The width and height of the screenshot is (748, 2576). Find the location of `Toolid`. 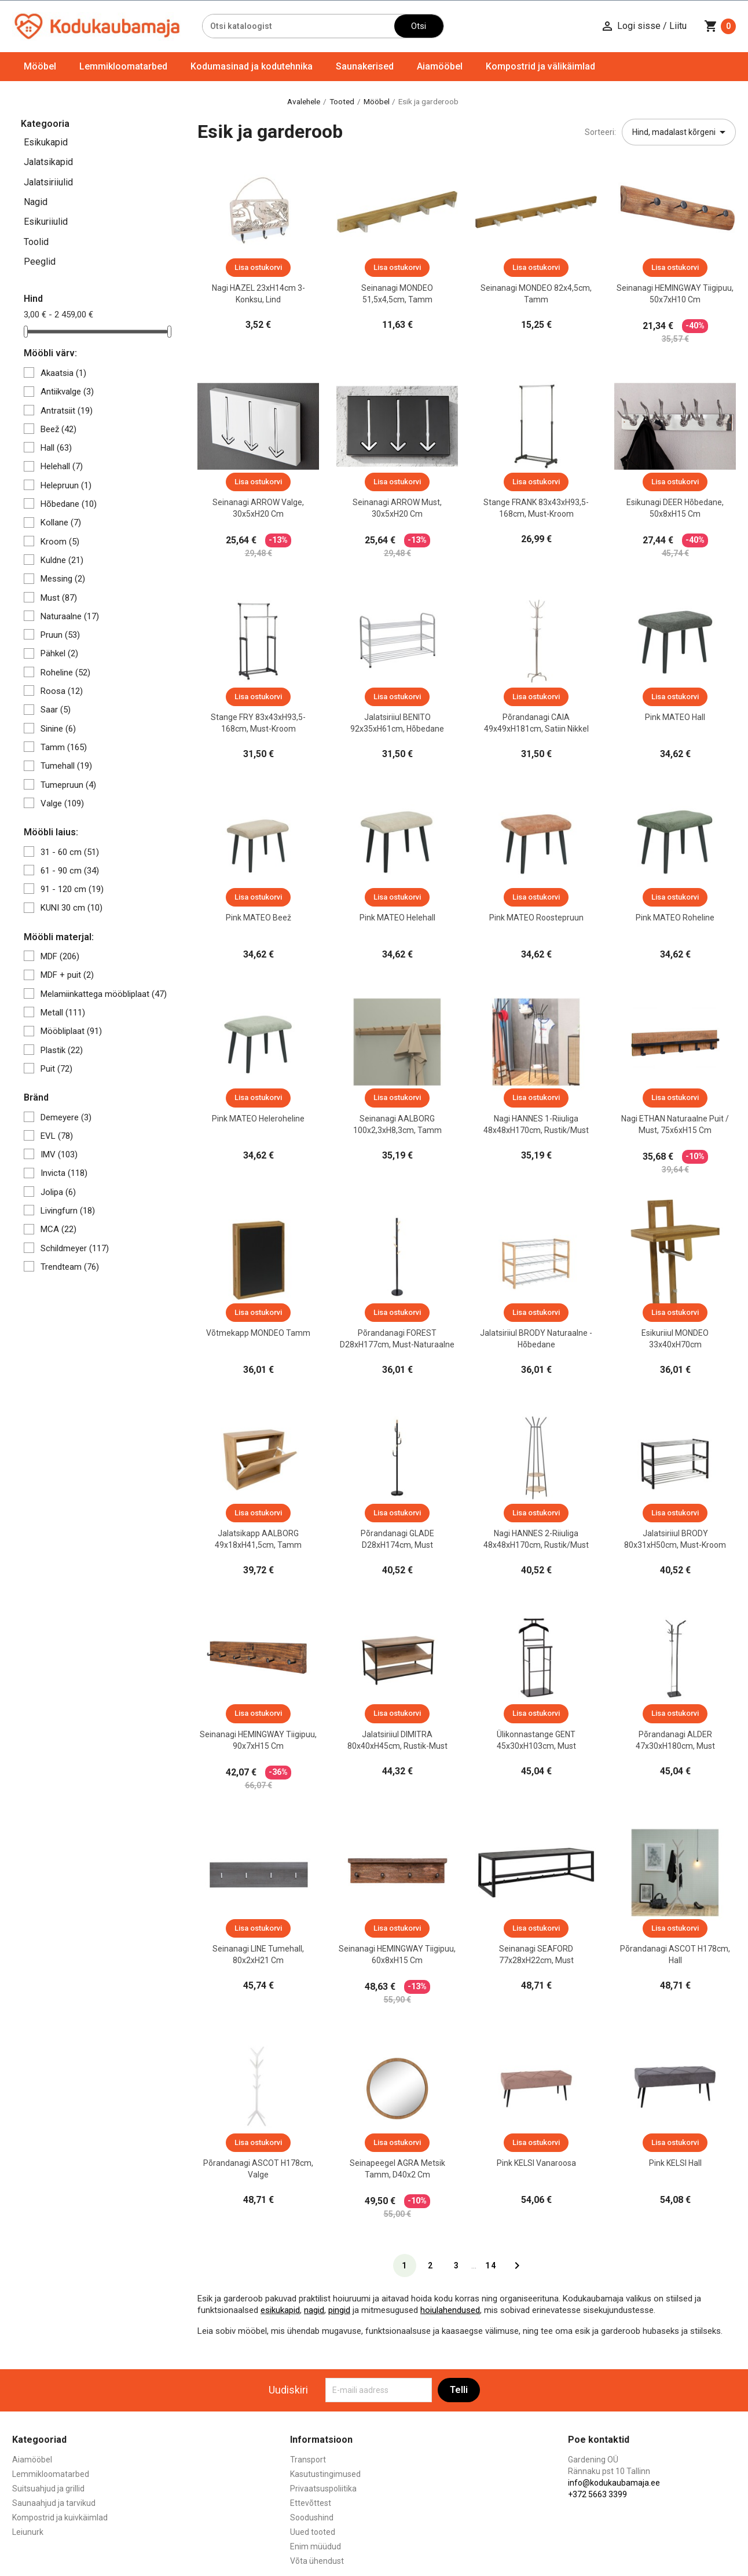

Toolid is located at coordinates (36, 241).